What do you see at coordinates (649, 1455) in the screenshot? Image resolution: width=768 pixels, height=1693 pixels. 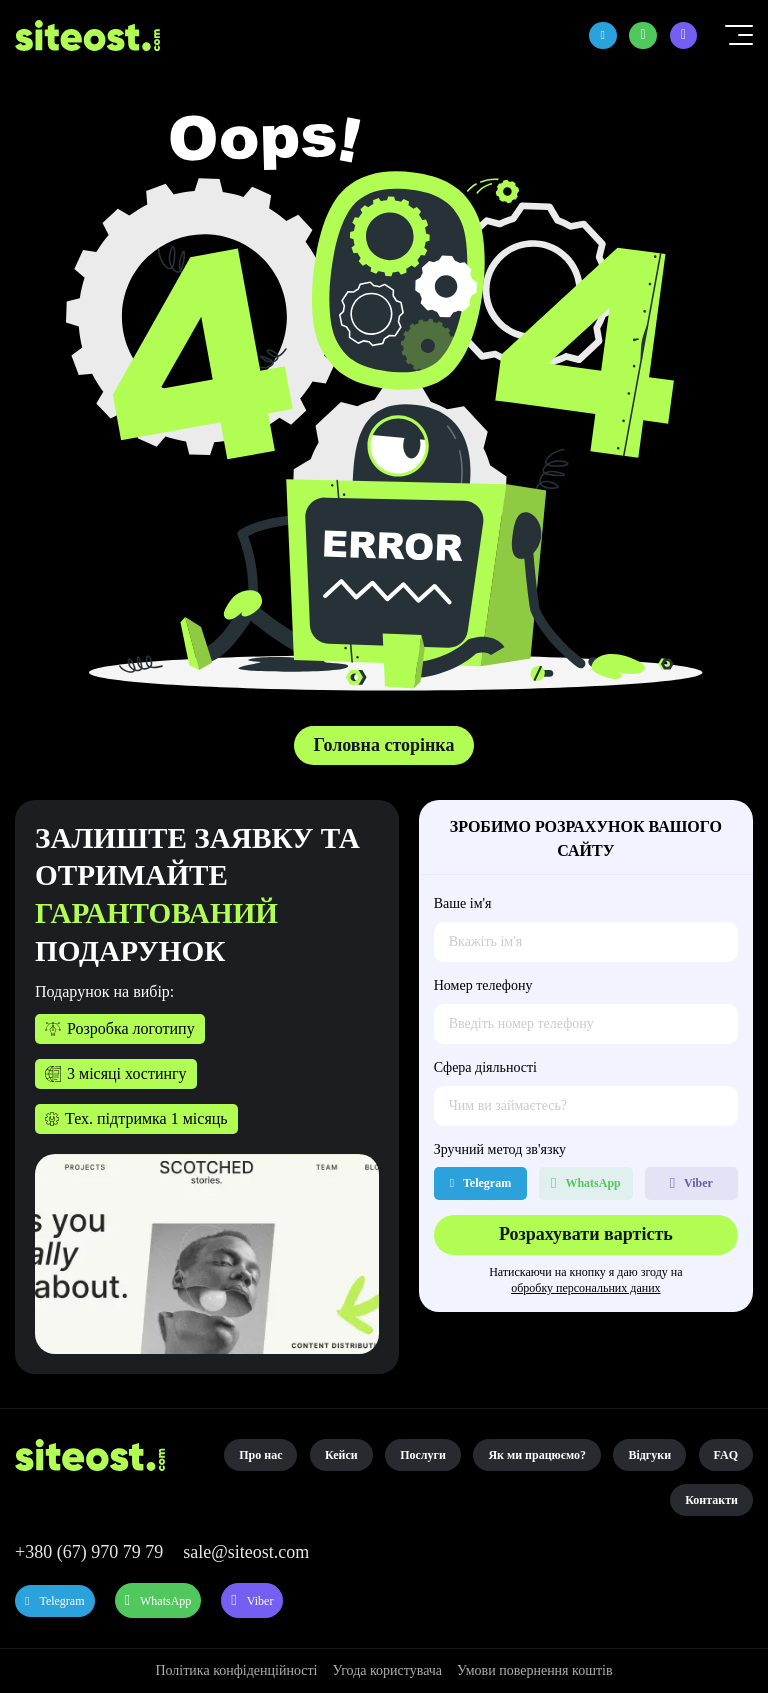 I see `Відгуки` at bounding box center [649, 1455].